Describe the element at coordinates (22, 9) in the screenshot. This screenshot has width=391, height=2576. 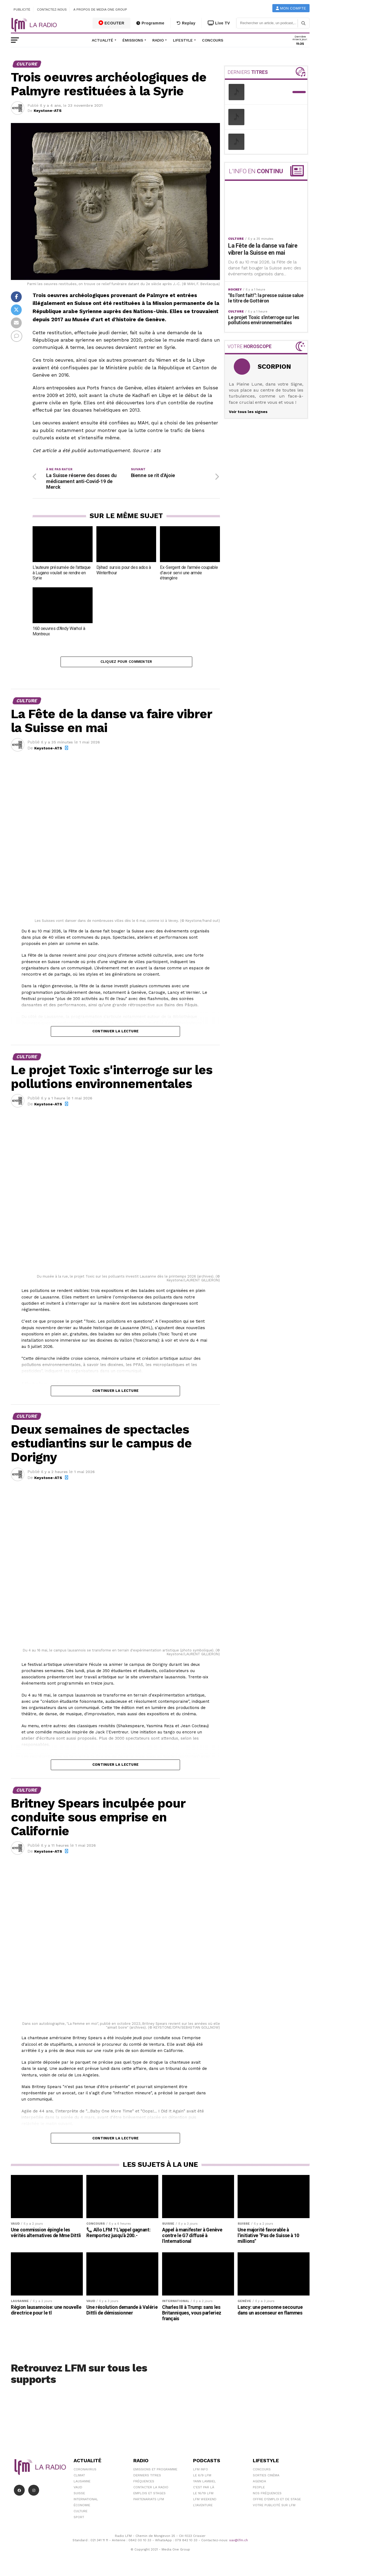
I see `Publicité` at that location.